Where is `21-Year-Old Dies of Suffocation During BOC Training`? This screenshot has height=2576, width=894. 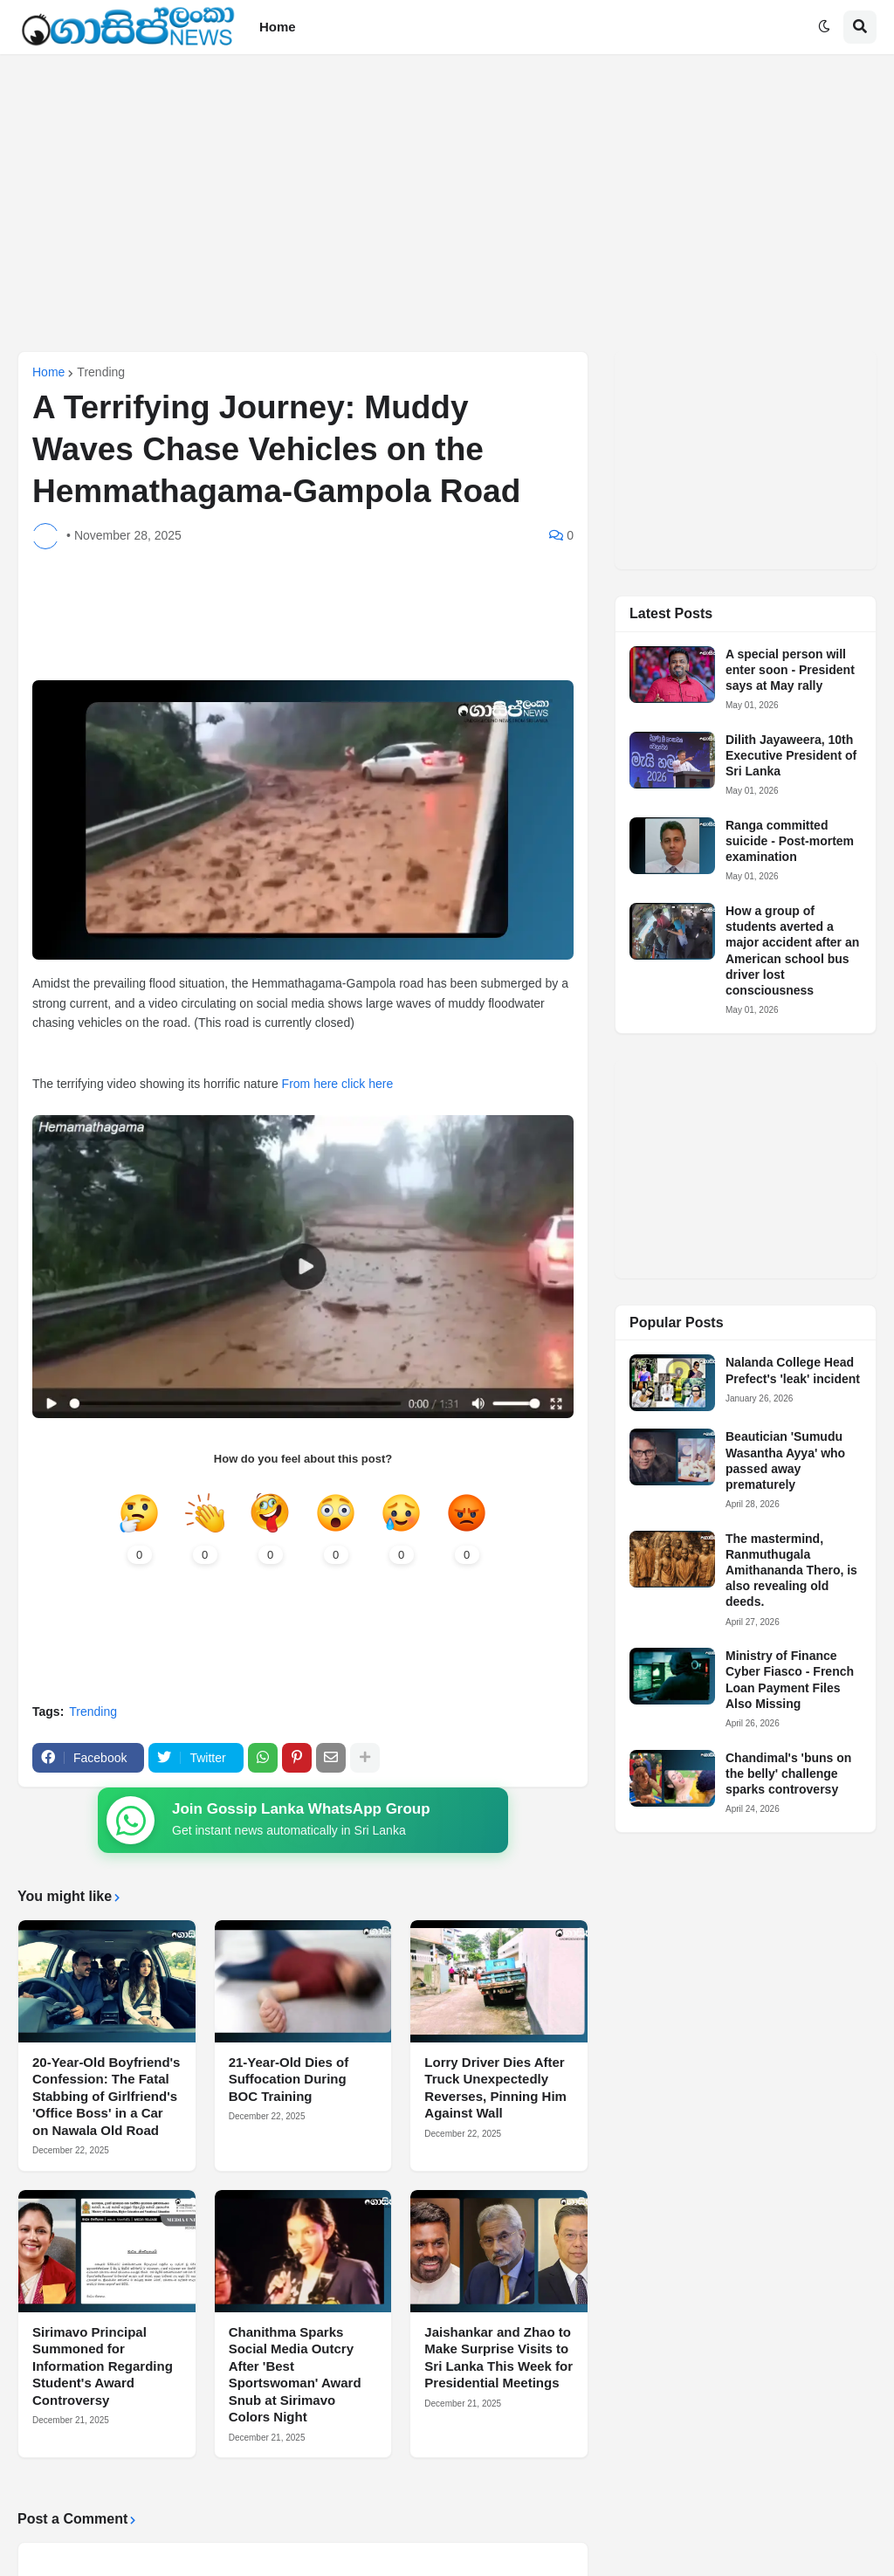 21-Year-Old Dies of Suffocation During BOC Training is located at coordinates (289, 2079).